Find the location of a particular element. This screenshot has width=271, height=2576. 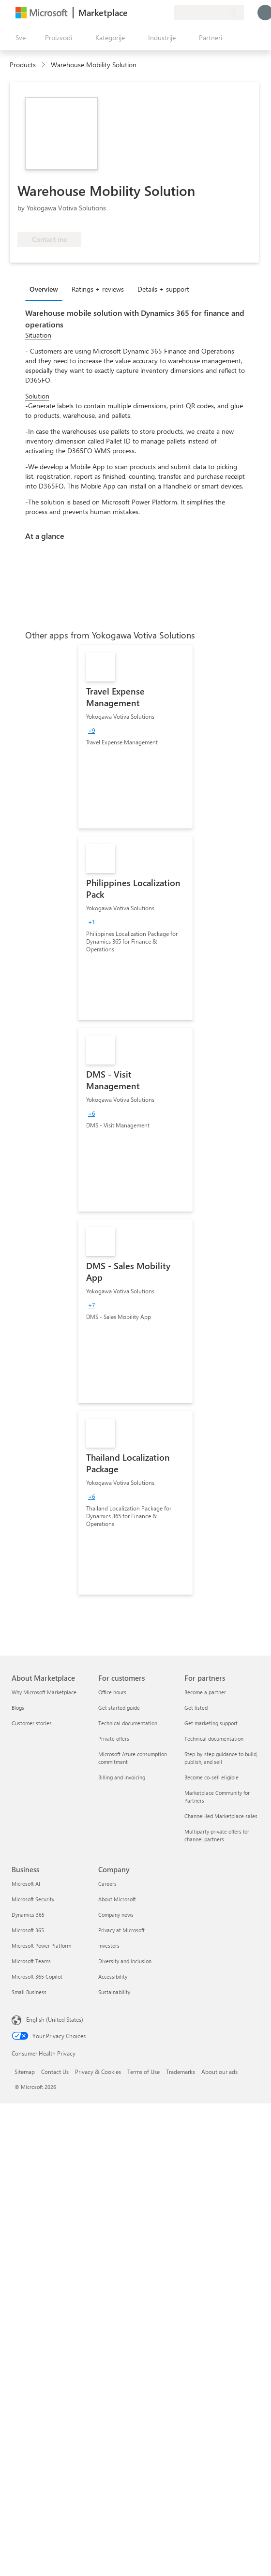

Multiparty private offers for channel partners [Multiparty private offers for channel partners For partners] is located at coordinates (216, 1835).